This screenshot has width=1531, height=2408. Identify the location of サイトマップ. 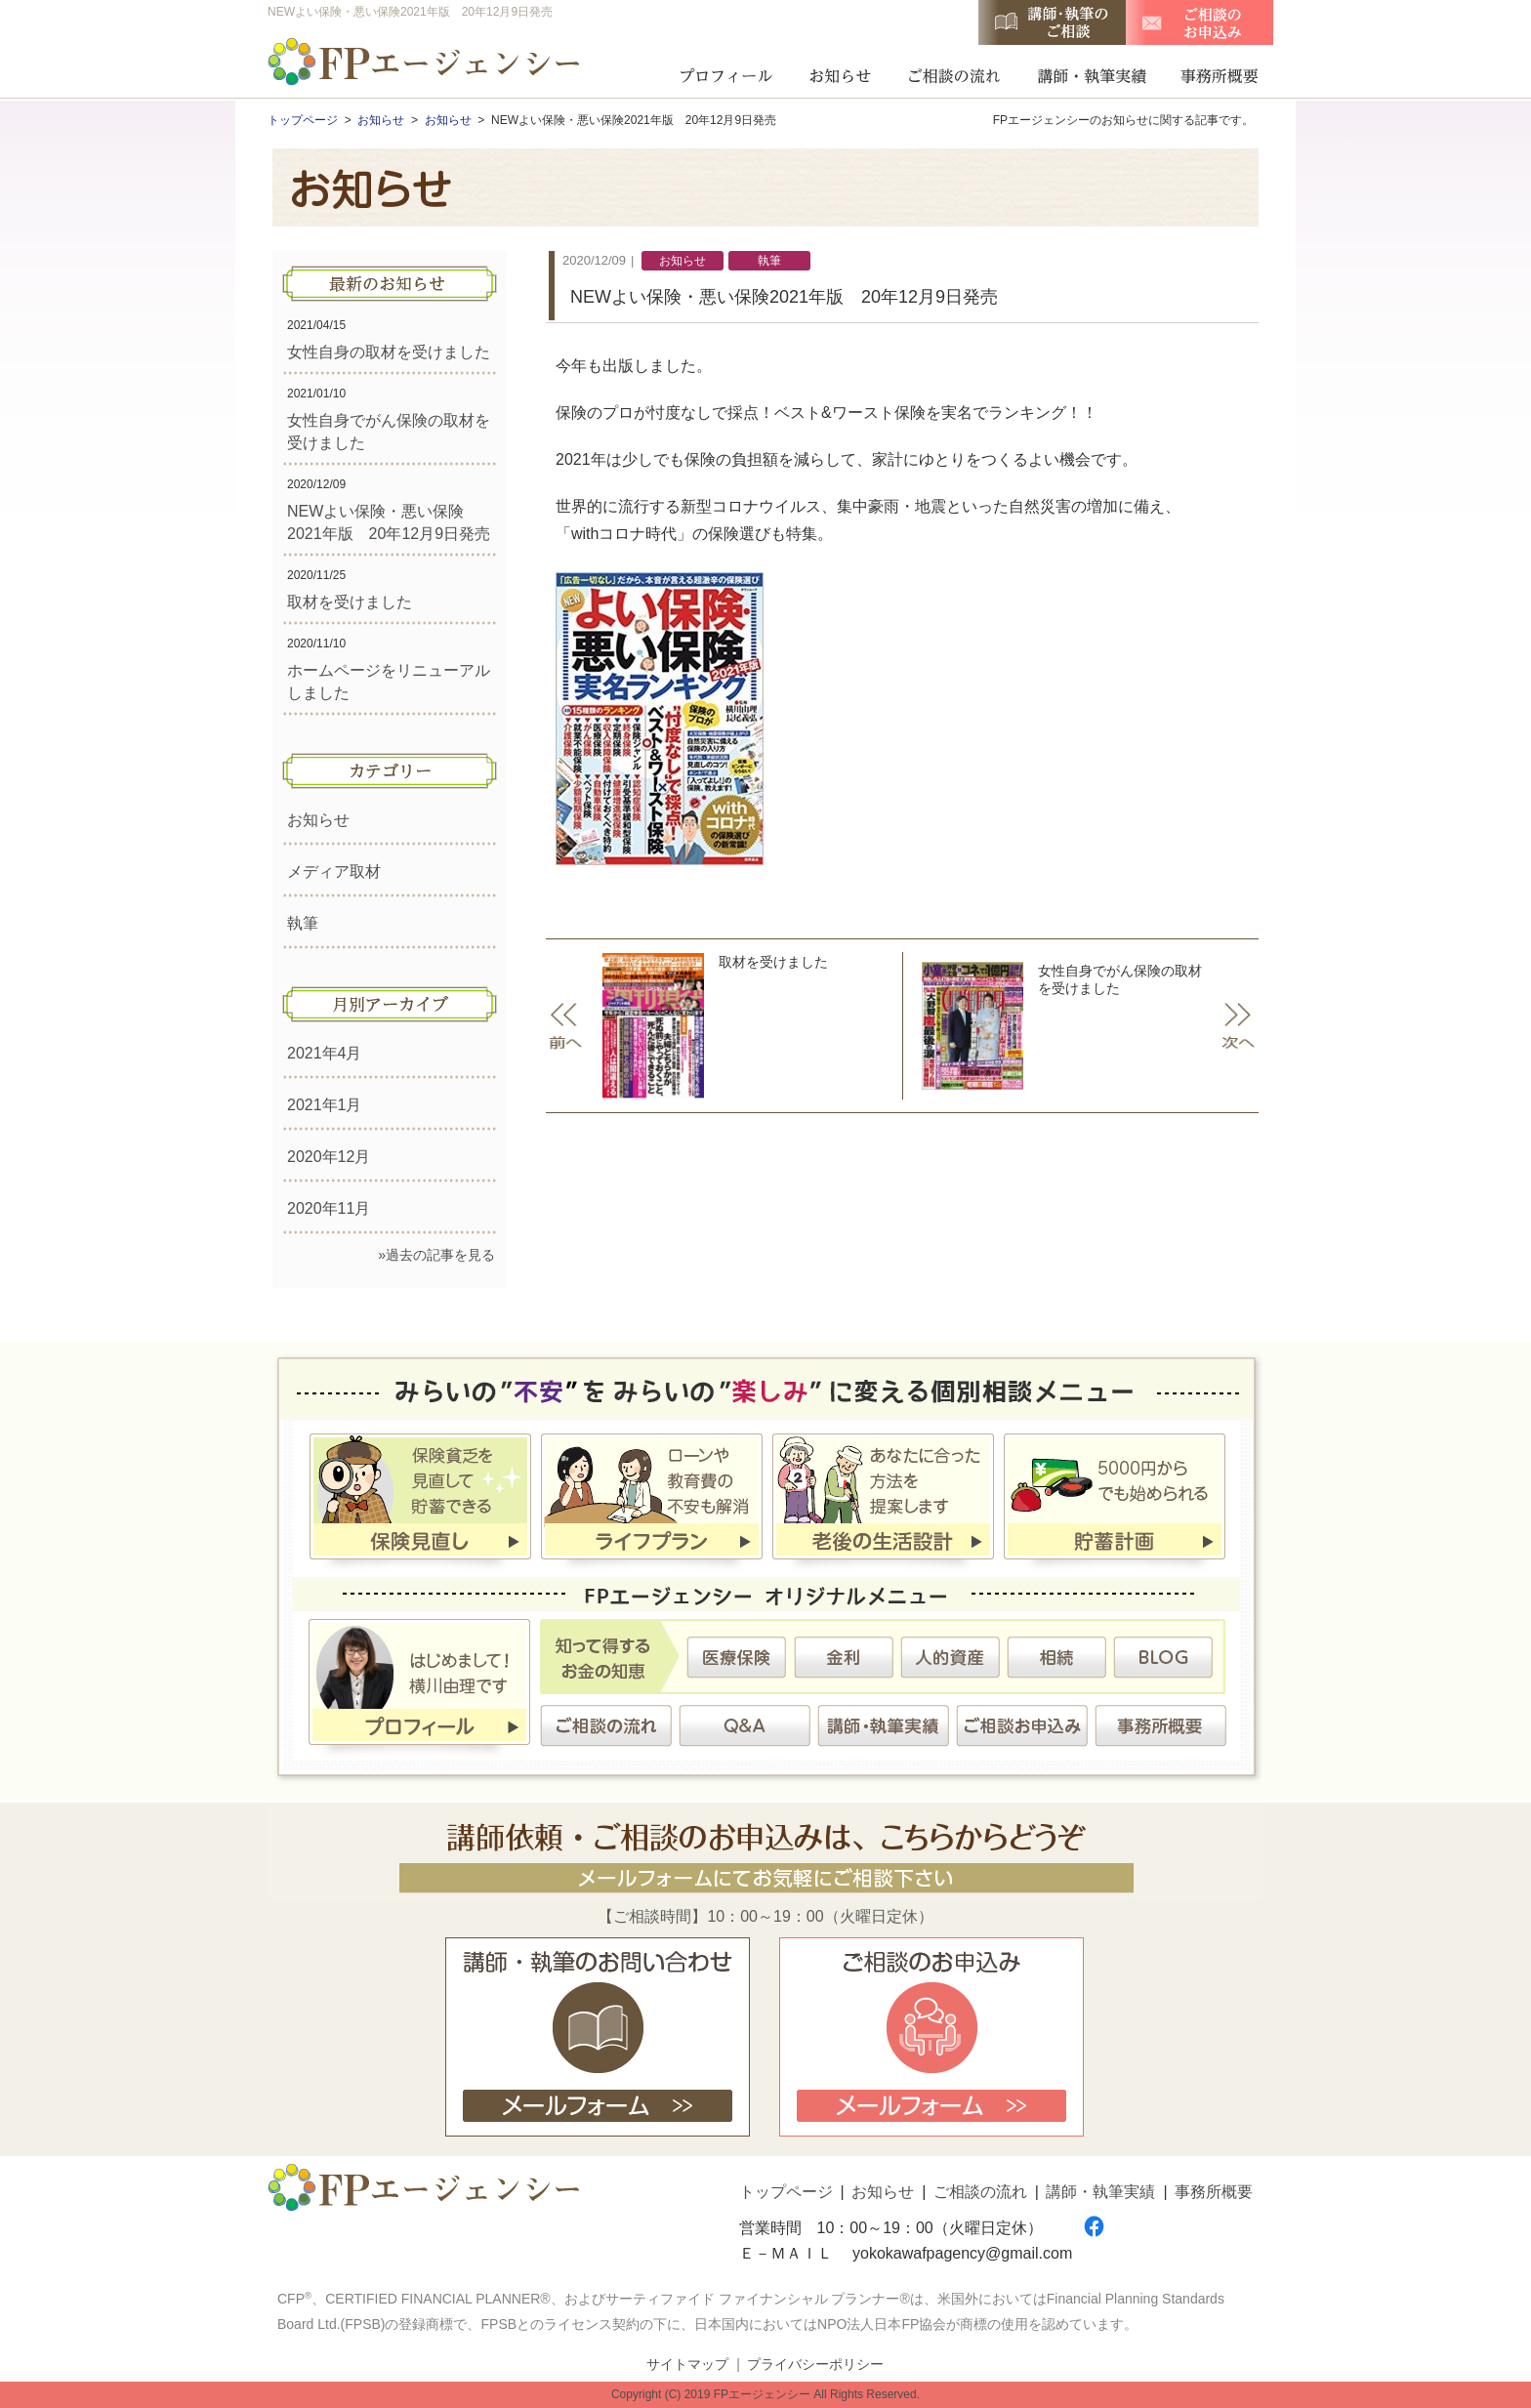
(687, 2364).